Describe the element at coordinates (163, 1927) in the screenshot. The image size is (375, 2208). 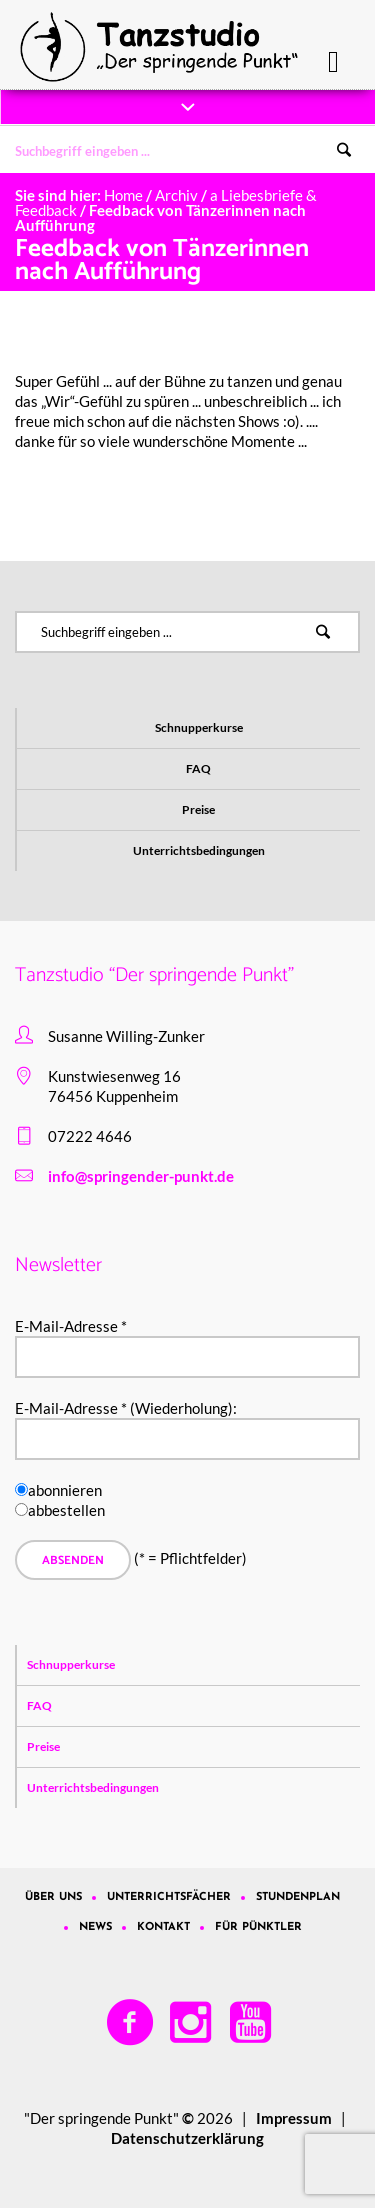
I see `Kontakt` at that location.